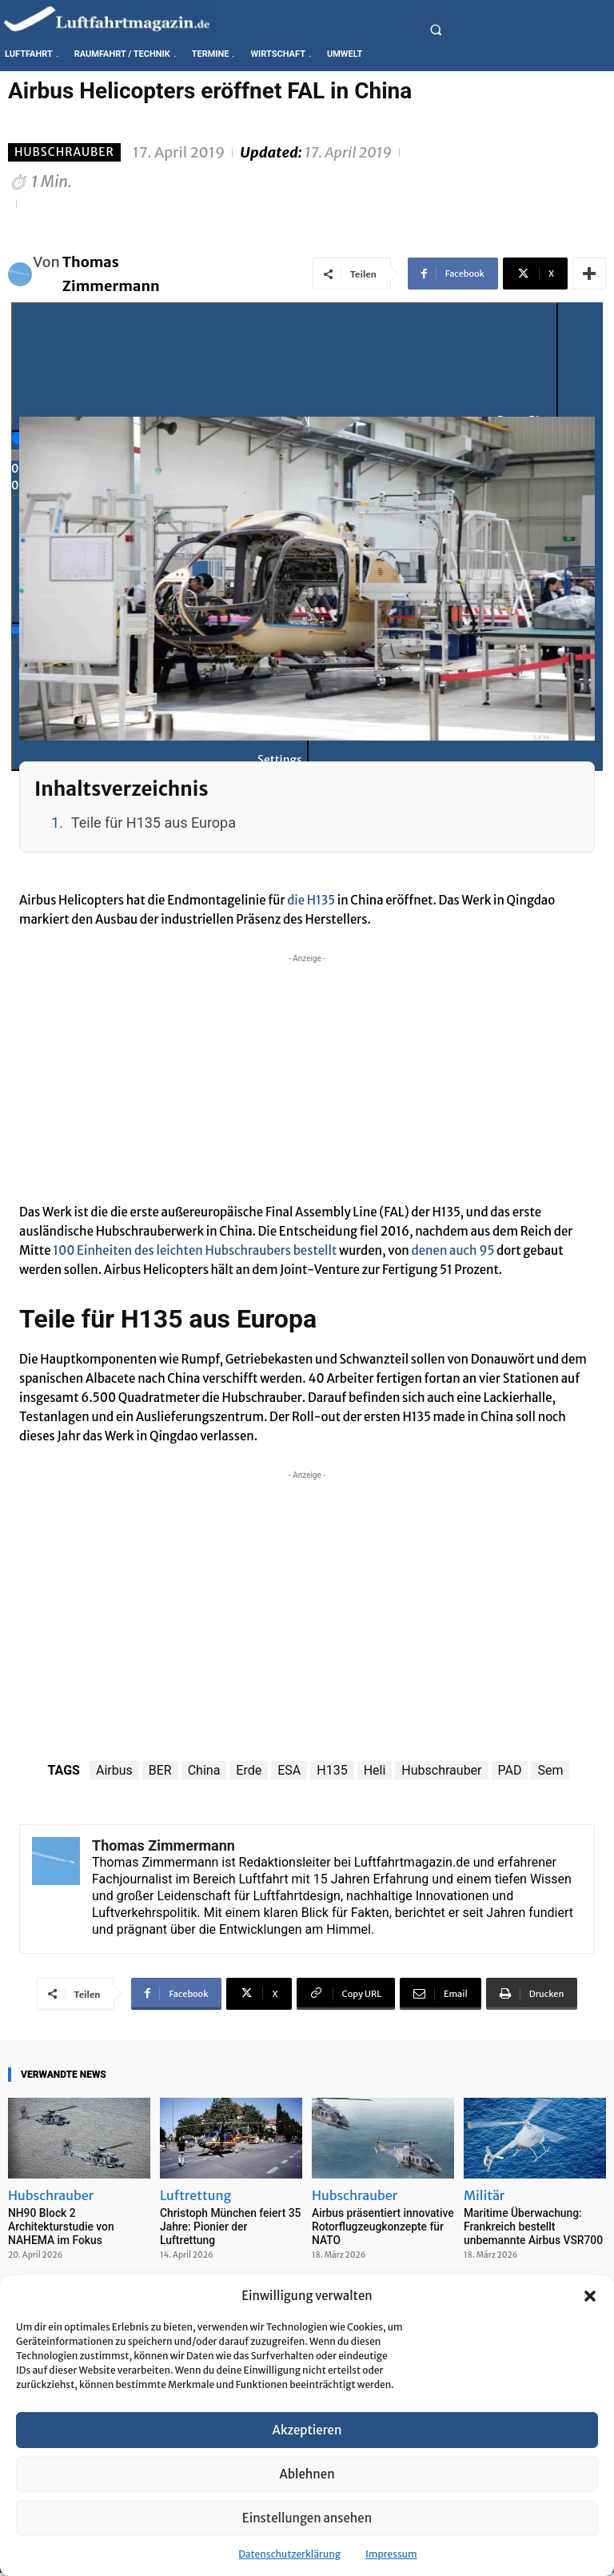 This screenshot has width=614, height=2576. Describe the element at coordinates (160, 1770) in the screenshot. I see `BER` at that location.